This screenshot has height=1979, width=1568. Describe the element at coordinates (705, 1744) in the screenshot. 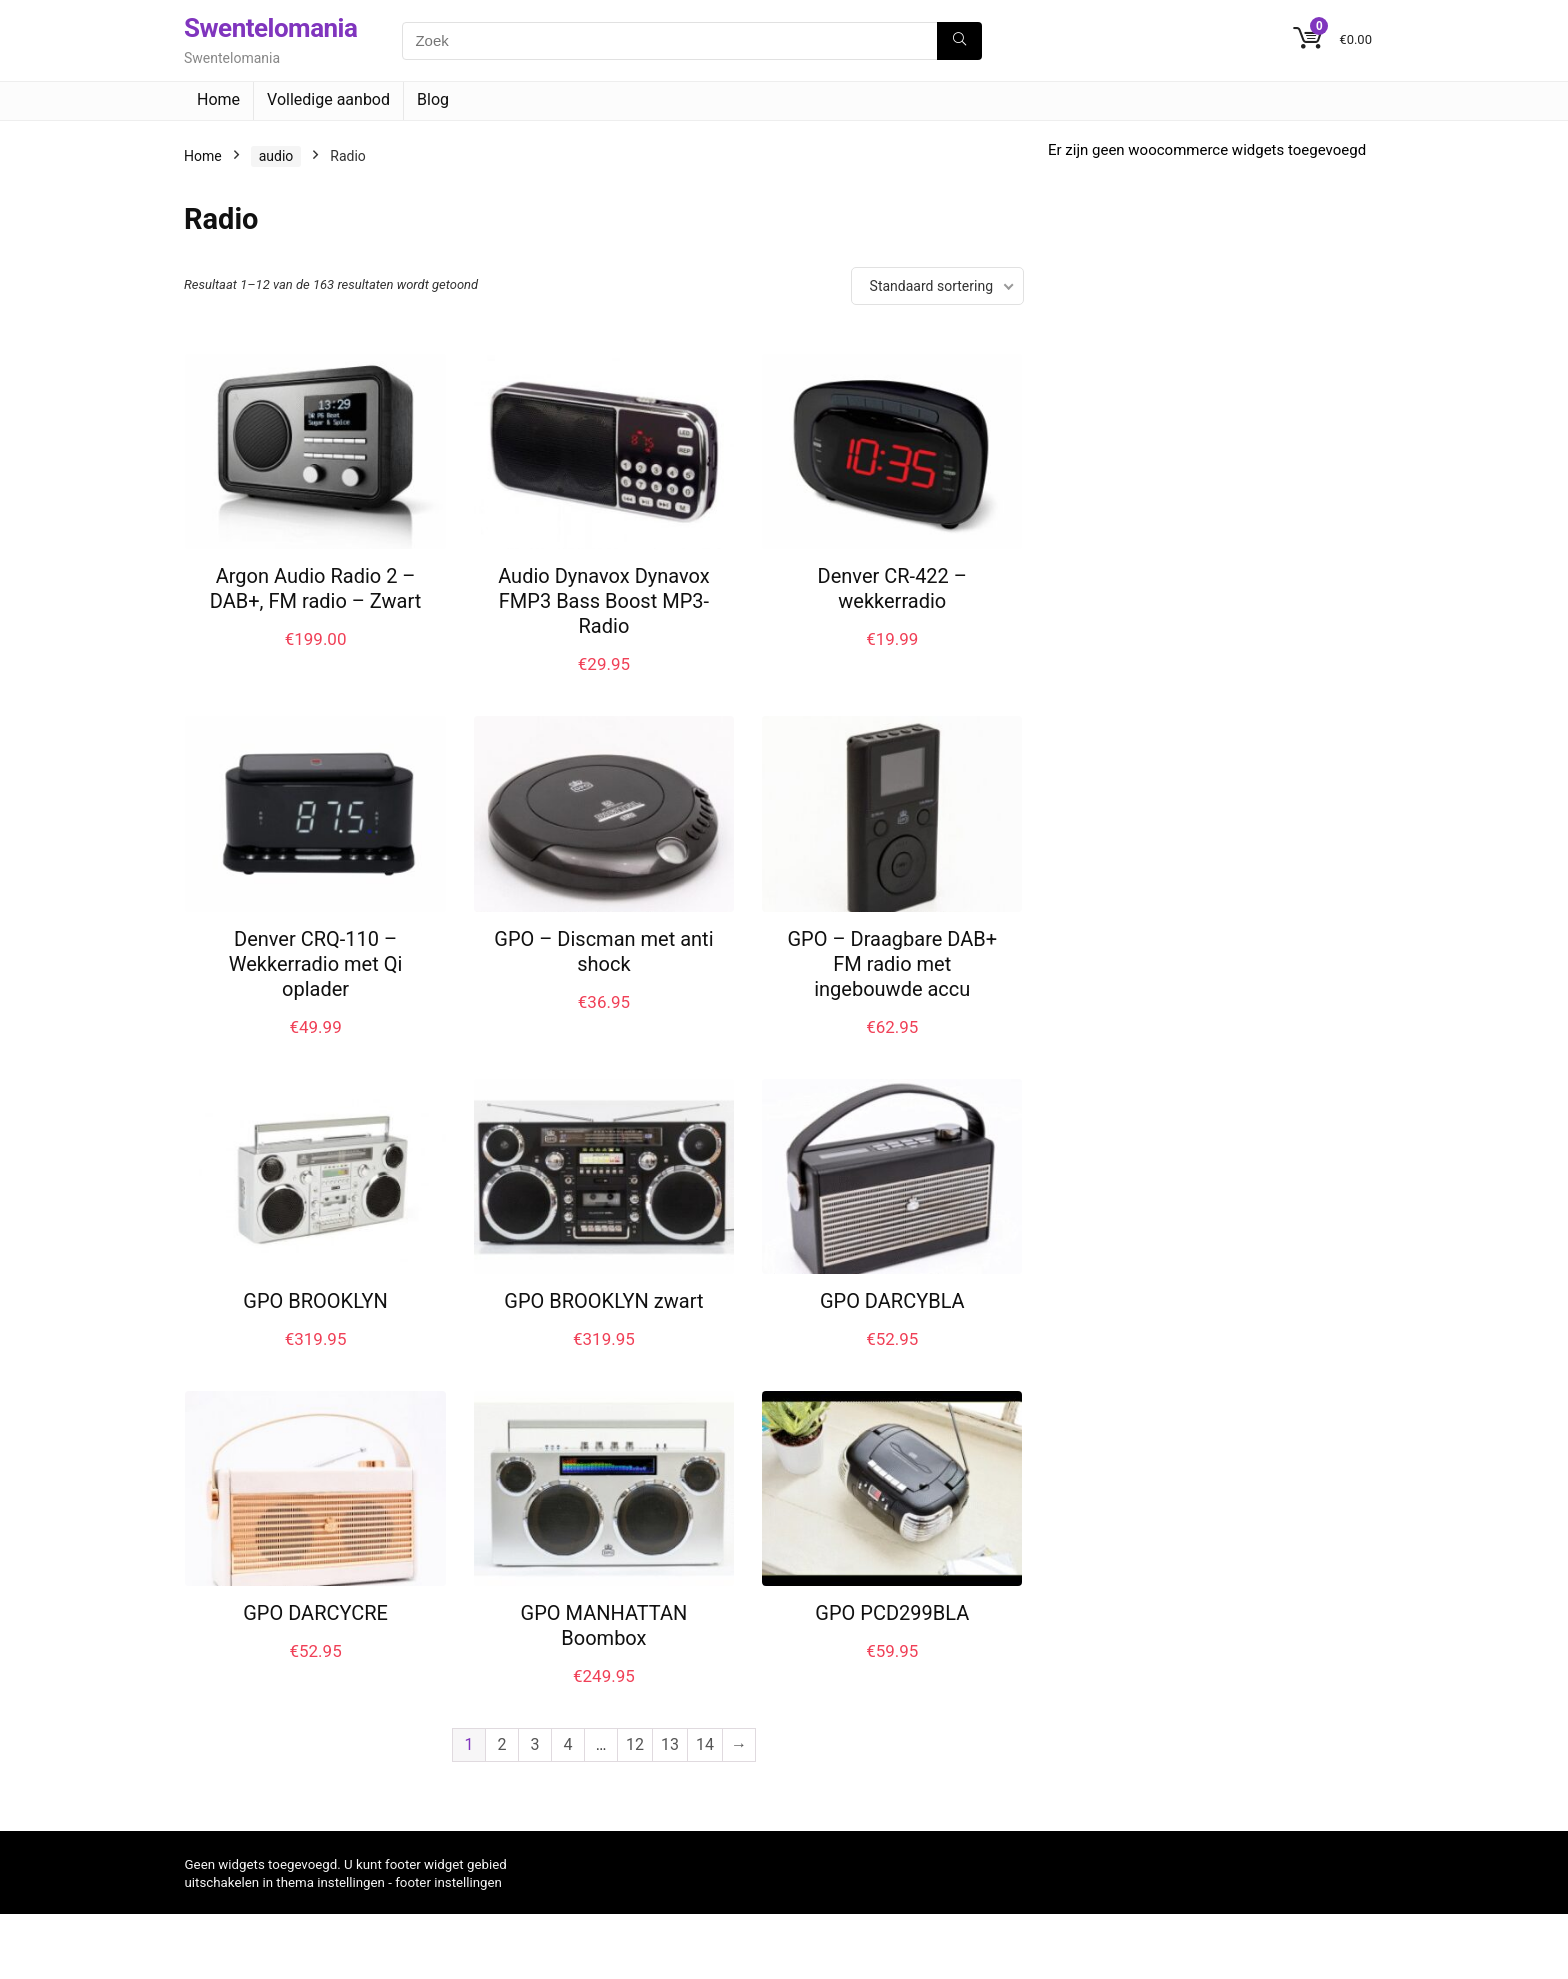

I see `14 [Pagina 14]` at that location.